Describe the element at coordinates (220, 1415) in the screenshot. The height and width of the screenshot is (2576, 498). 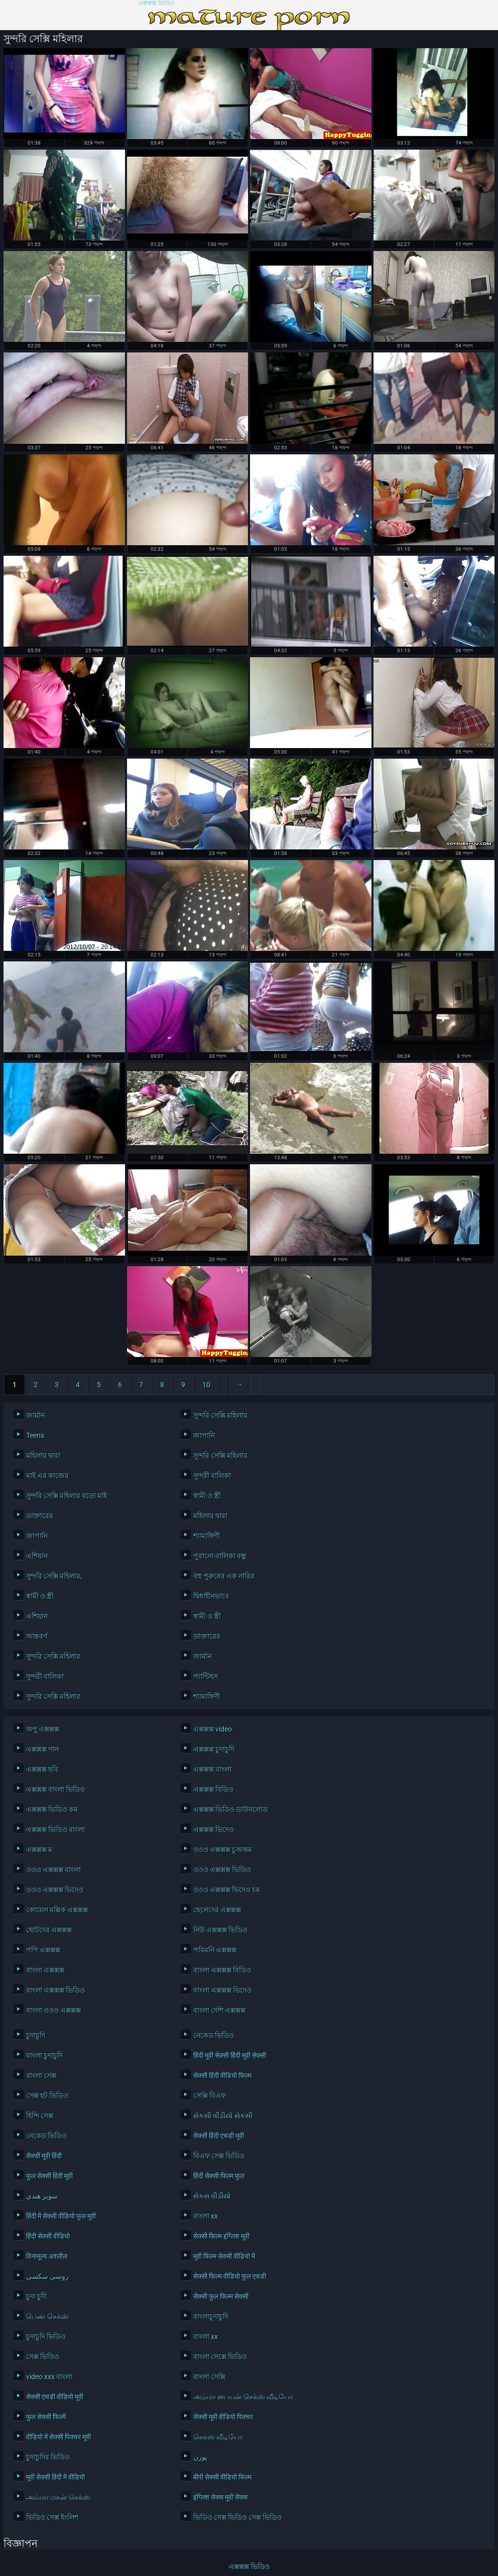
I see `সুন্দরি সেক্সি মহিলার` at that location.